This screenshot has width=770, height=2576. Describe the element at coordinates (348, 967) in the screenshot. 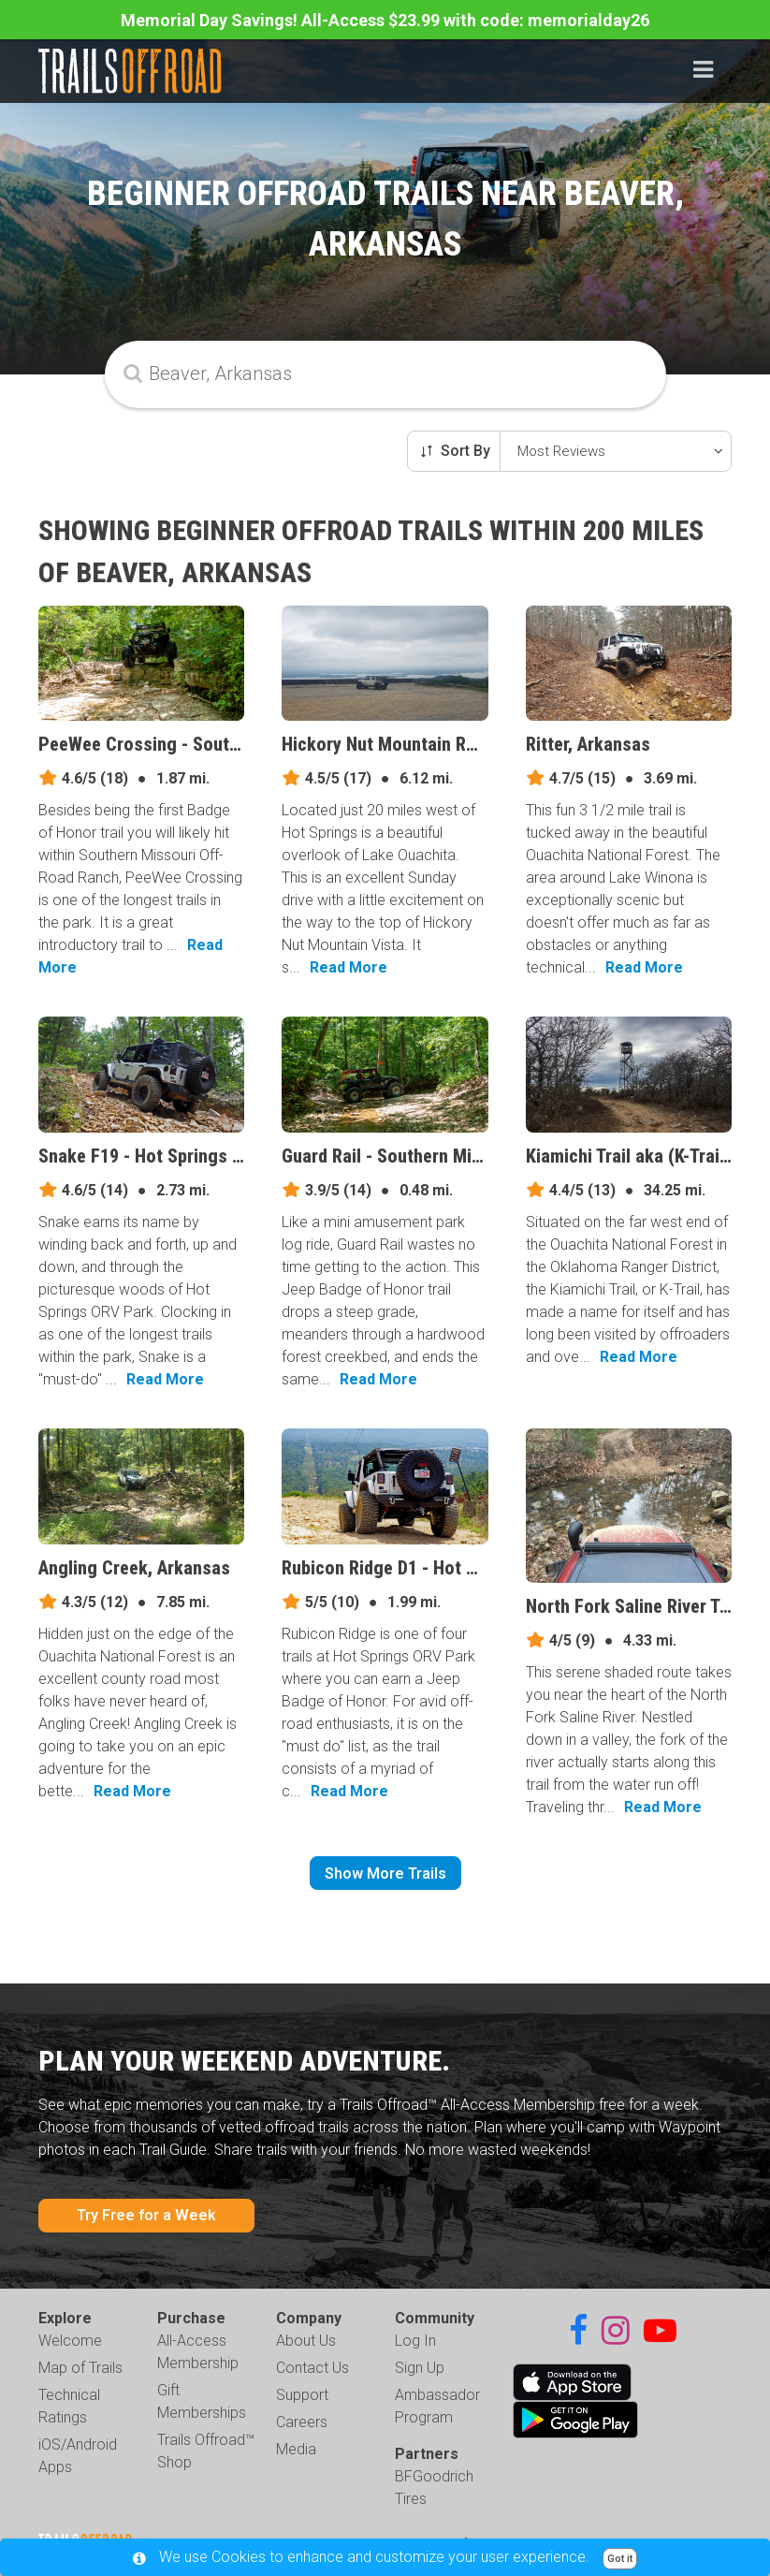

I see `Read More` at that location.